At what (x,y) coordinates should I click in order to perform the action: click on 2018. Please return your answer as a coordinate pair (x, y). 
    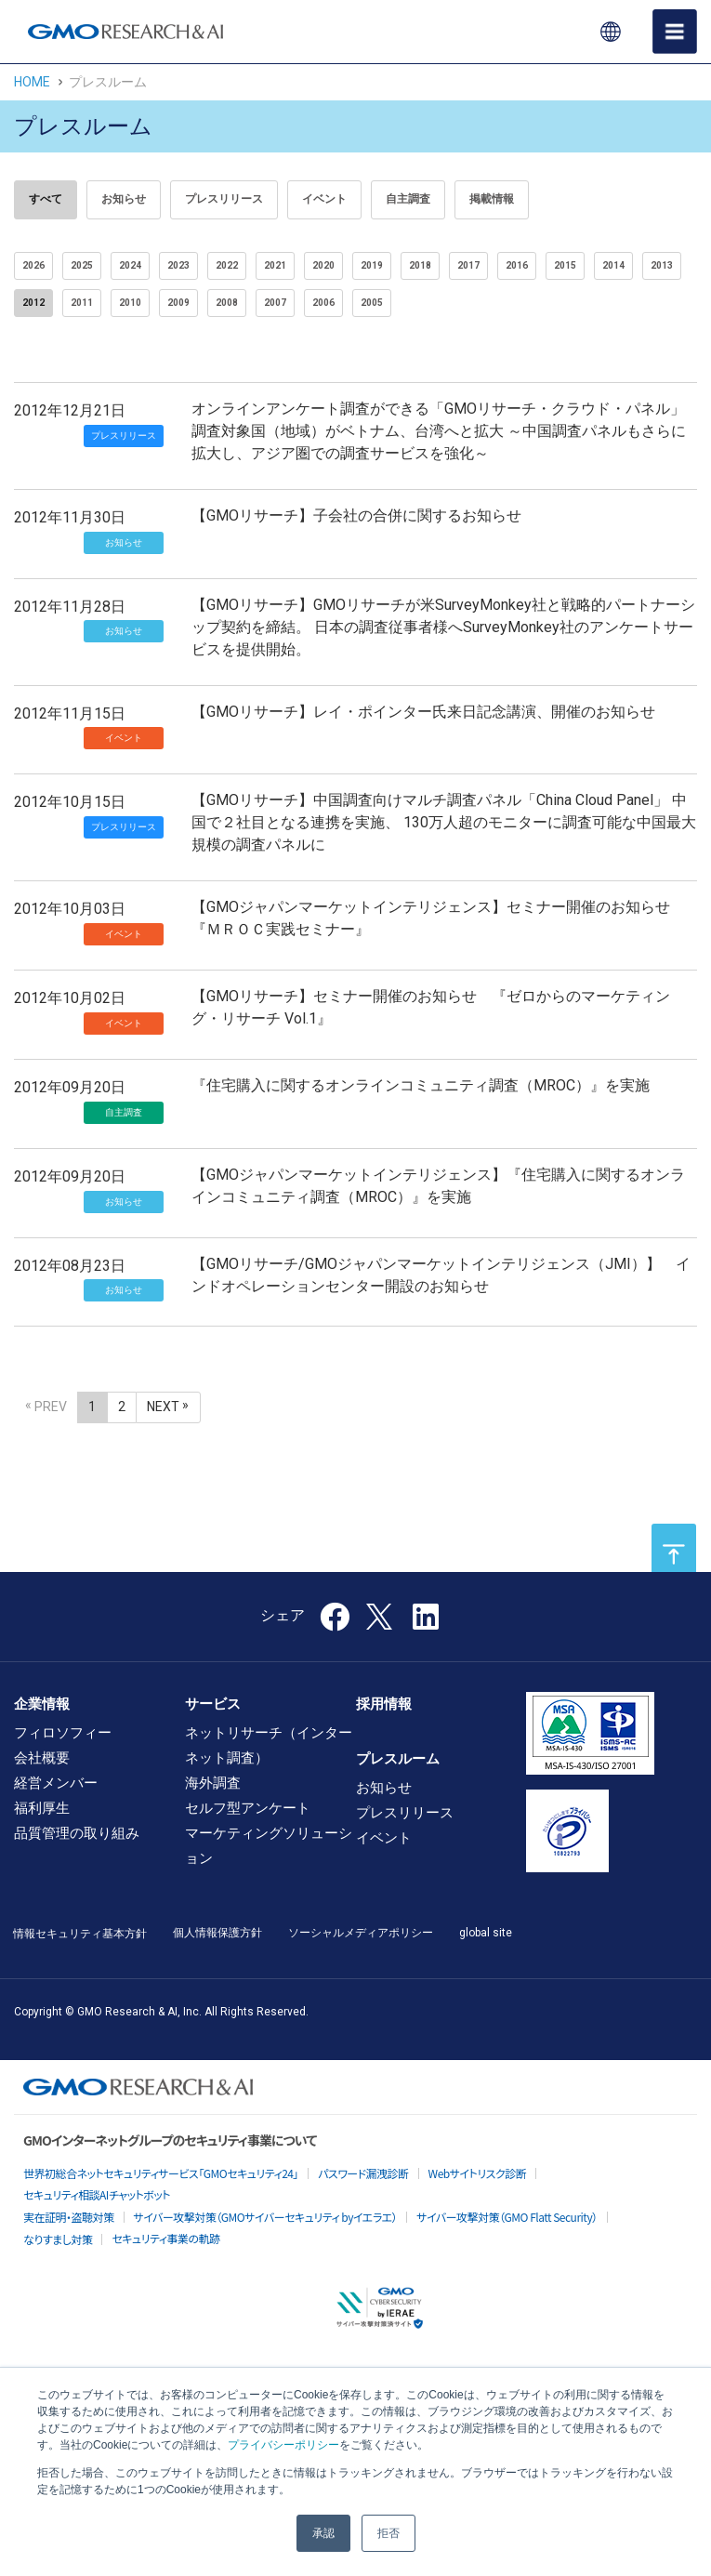
    Looking at the image, I should click on (420, 265).